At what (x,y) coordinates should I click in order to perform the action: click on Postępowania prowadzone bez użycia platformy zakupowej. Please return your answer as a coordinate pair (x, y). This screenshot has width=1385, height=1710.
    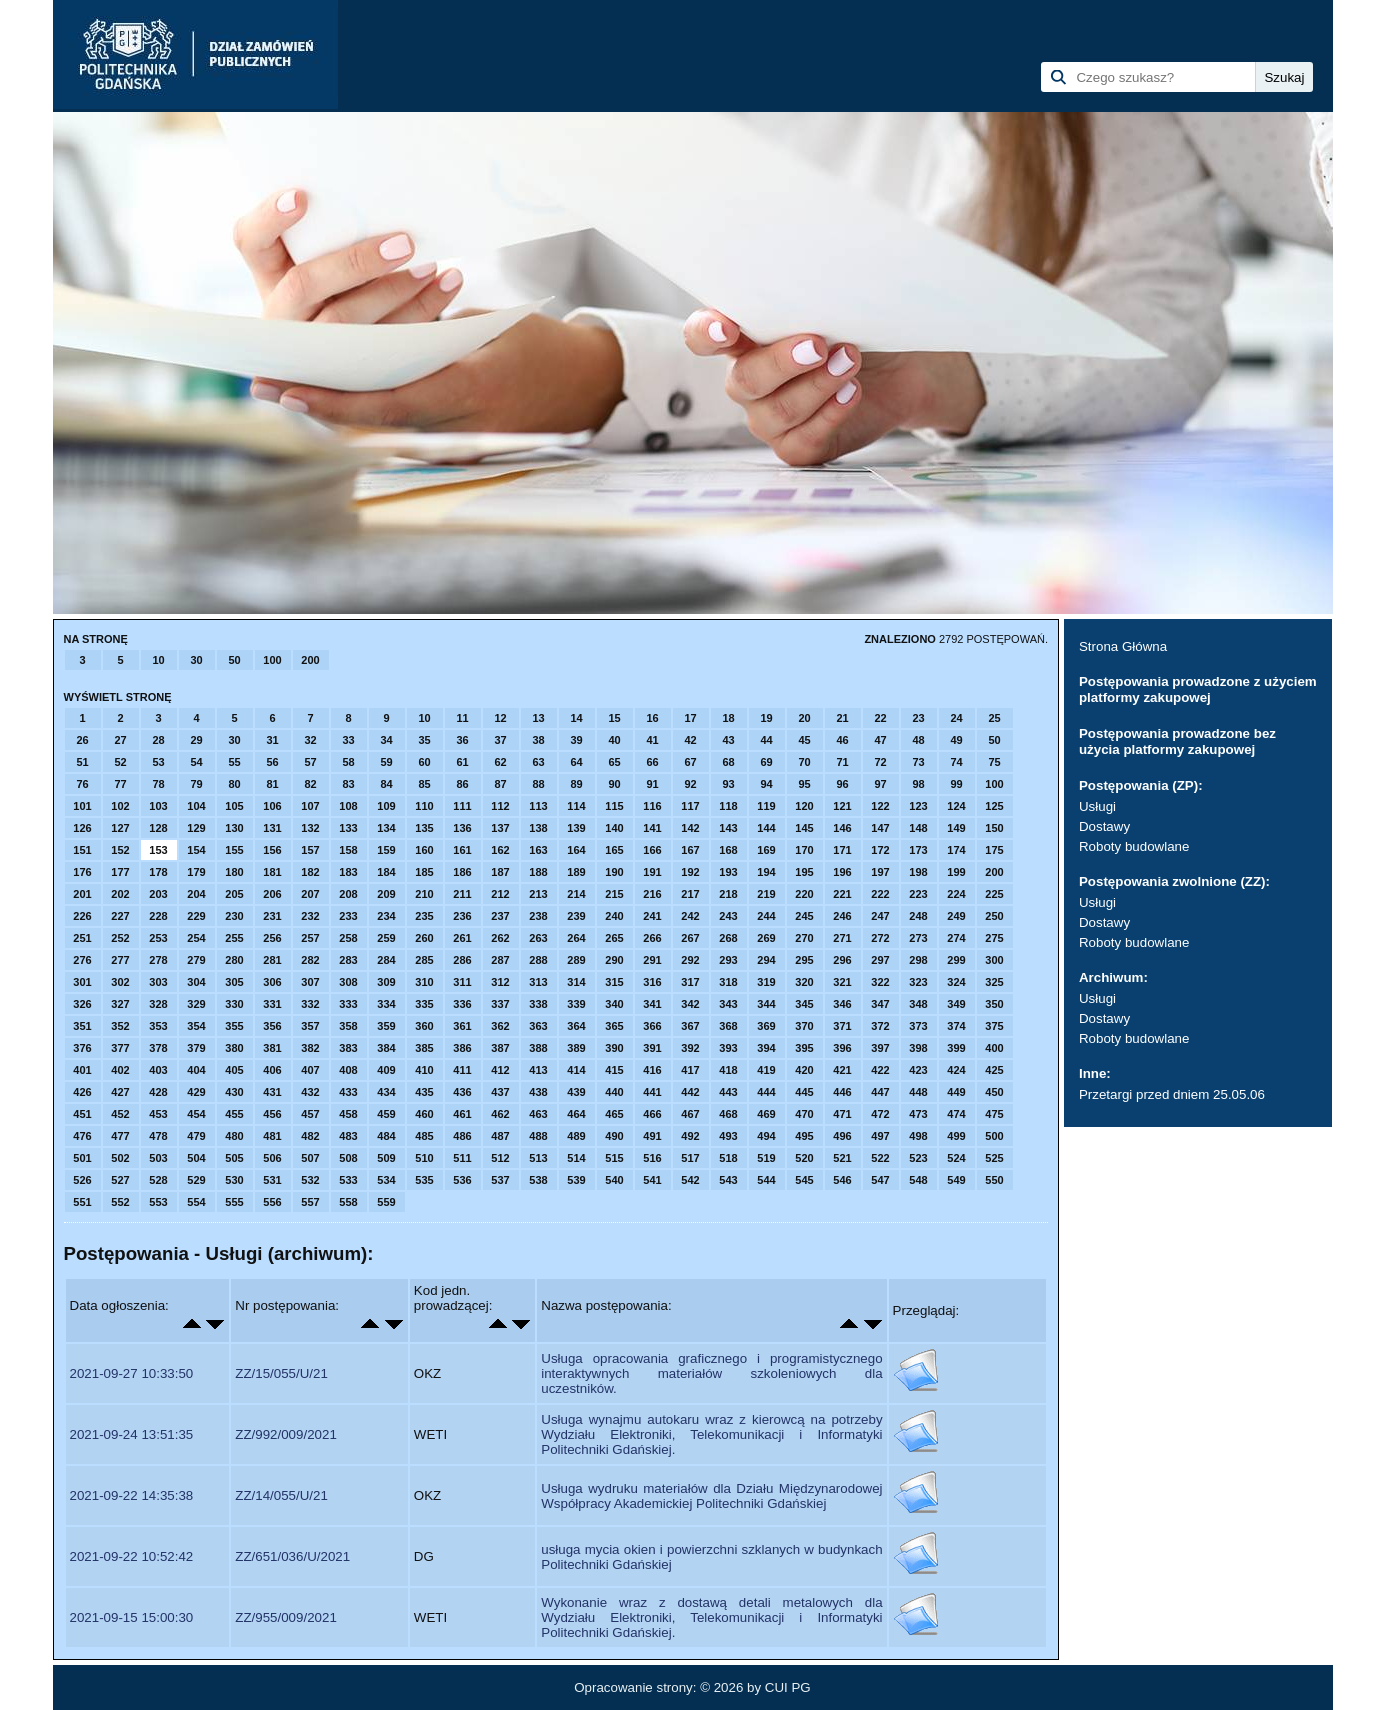
    Looking at the image, I should click on (1177, 741).